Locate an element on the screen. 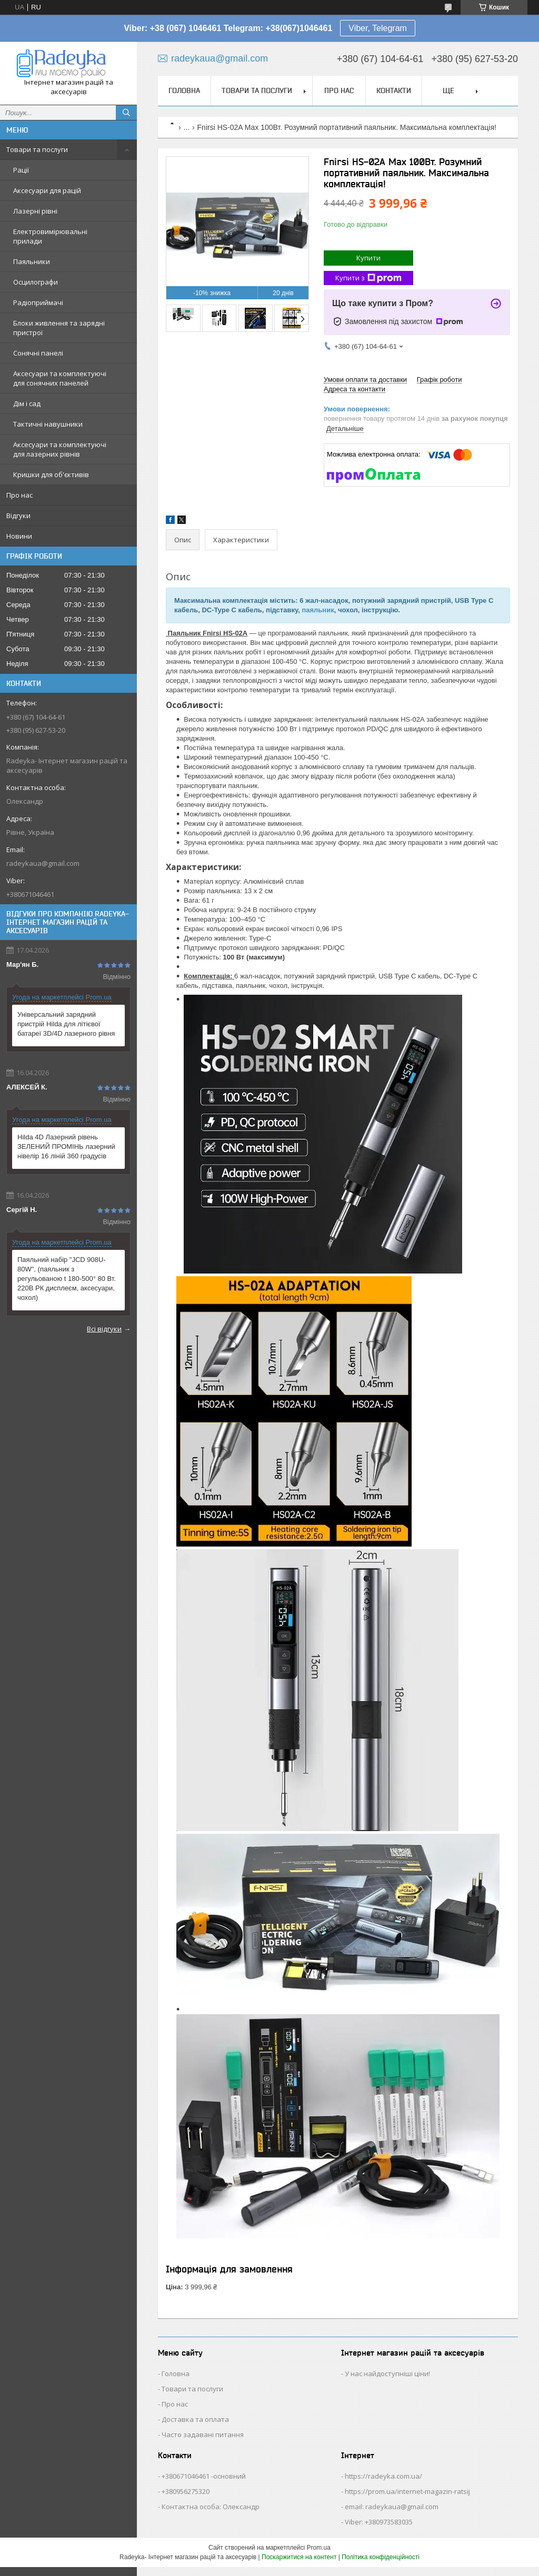 This screenshot has width=539, height=2576. https://radeyka.com.ua/ is located at coordinates (383, 2476).